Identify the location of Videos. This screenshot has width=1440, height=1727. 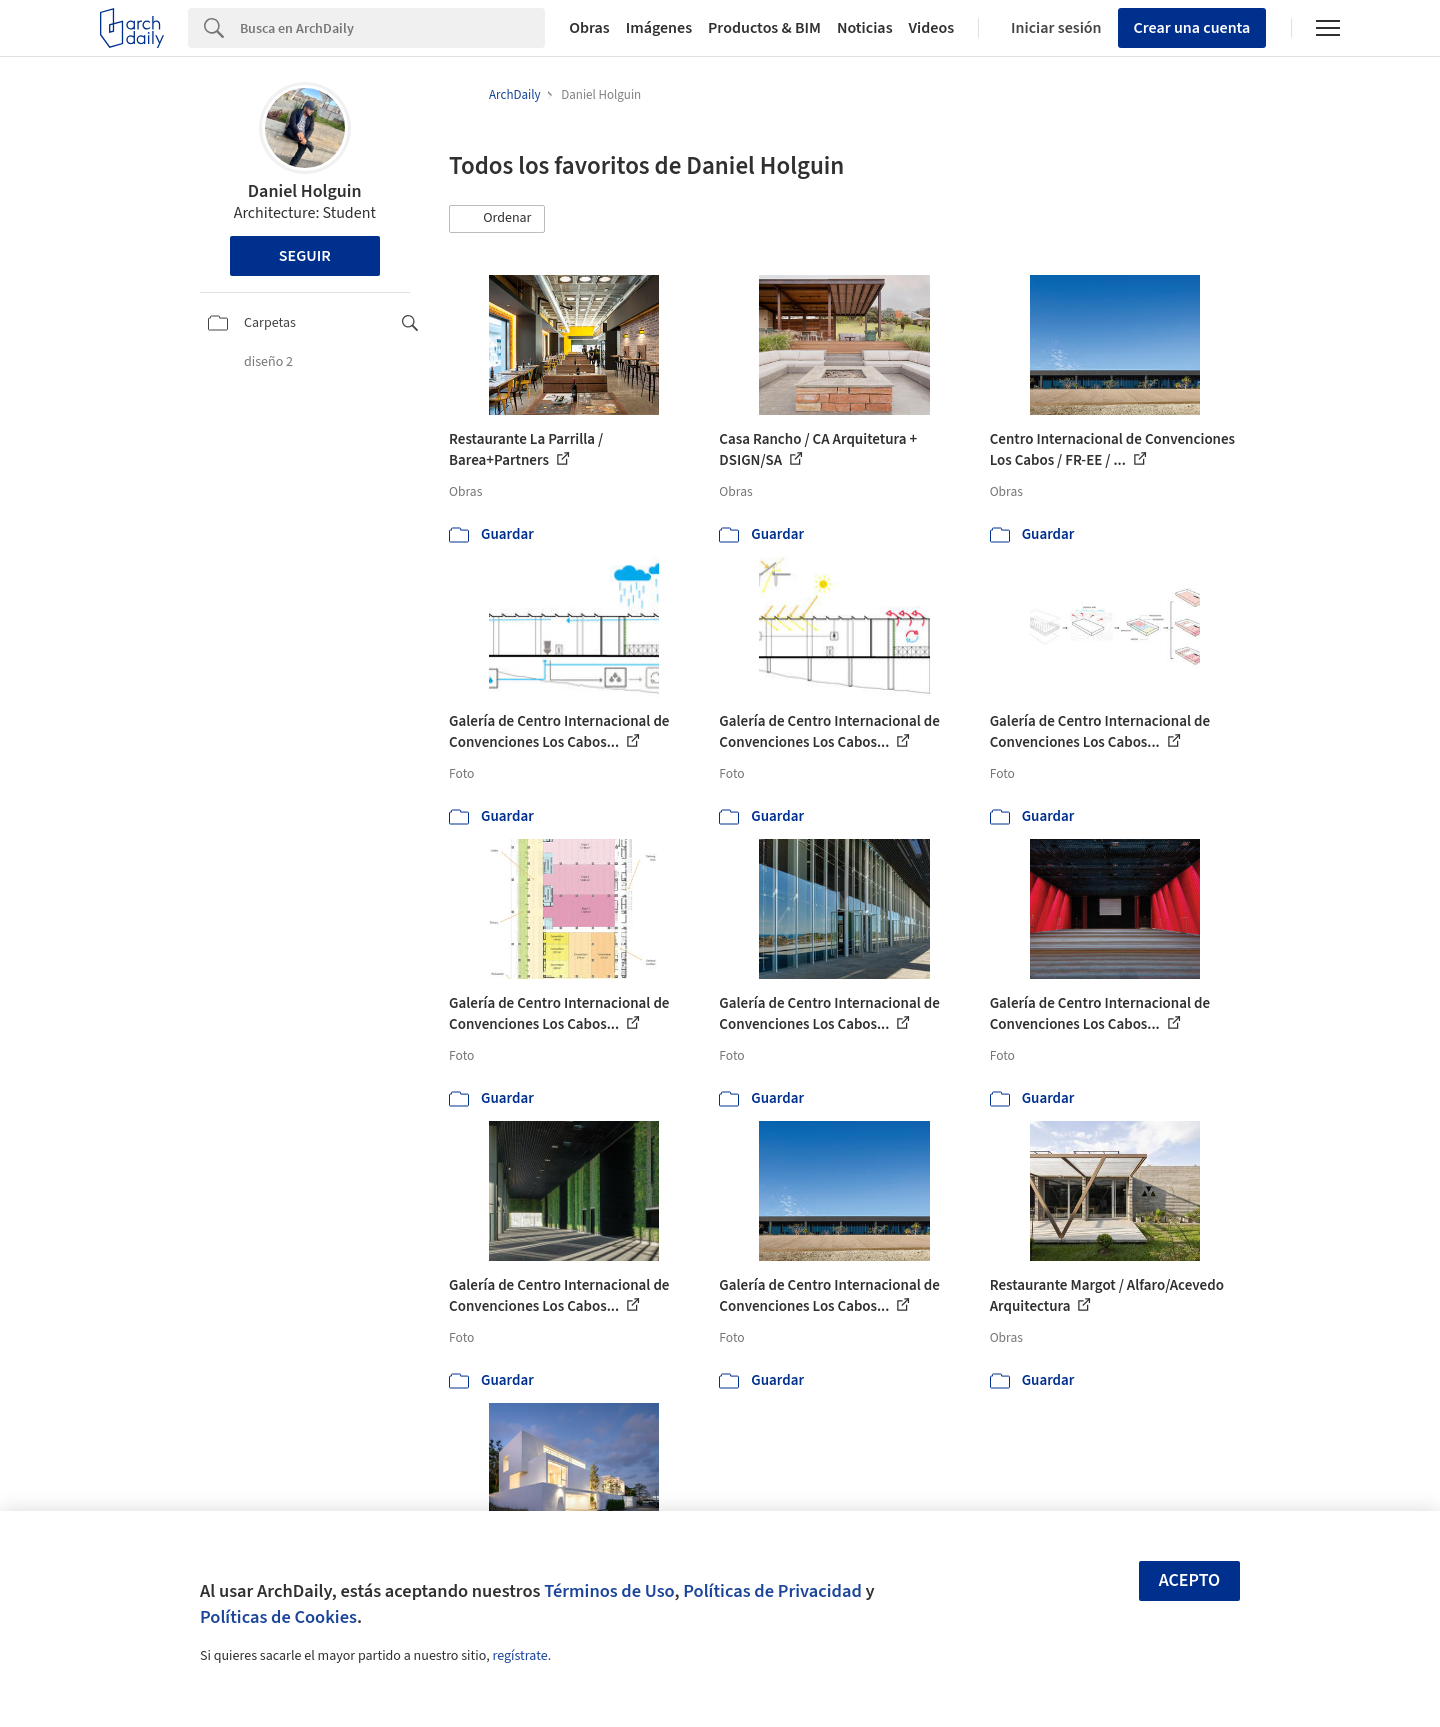
(932, 28).